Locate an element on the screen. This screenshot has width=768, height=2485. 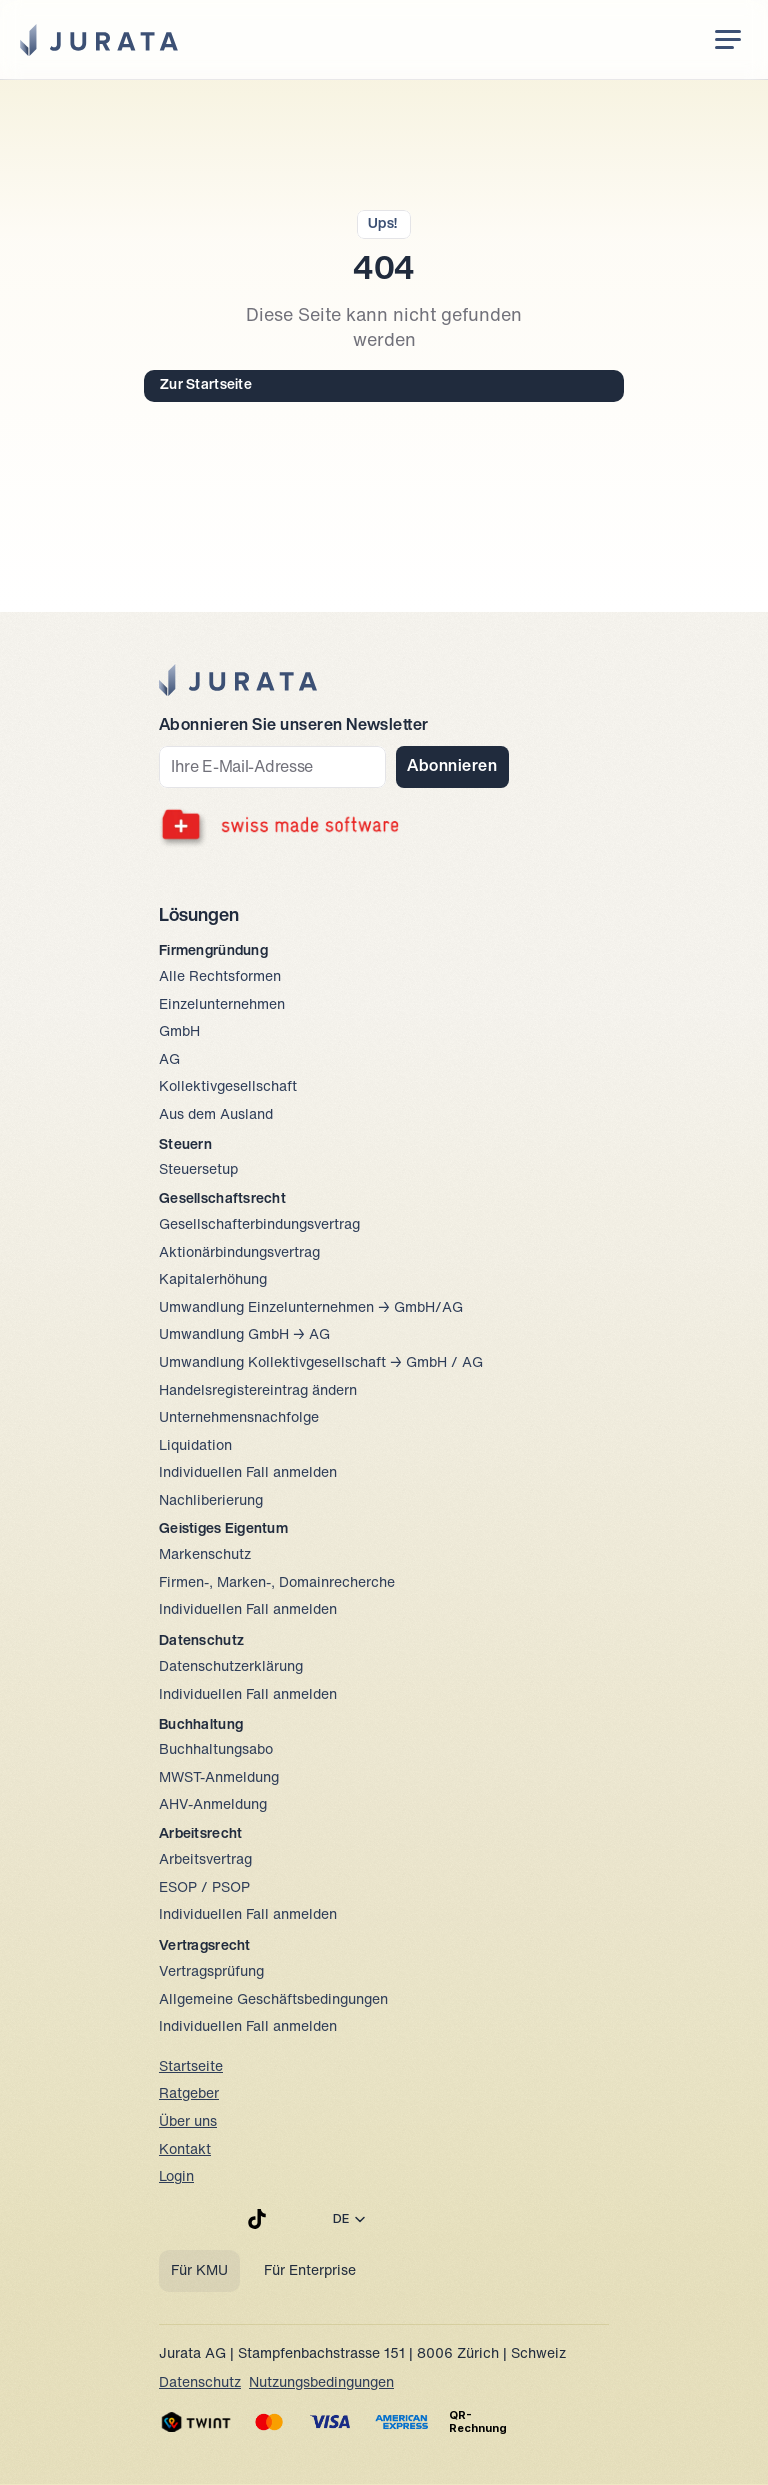
Ratgeber is located at coordinates (189, 2094).